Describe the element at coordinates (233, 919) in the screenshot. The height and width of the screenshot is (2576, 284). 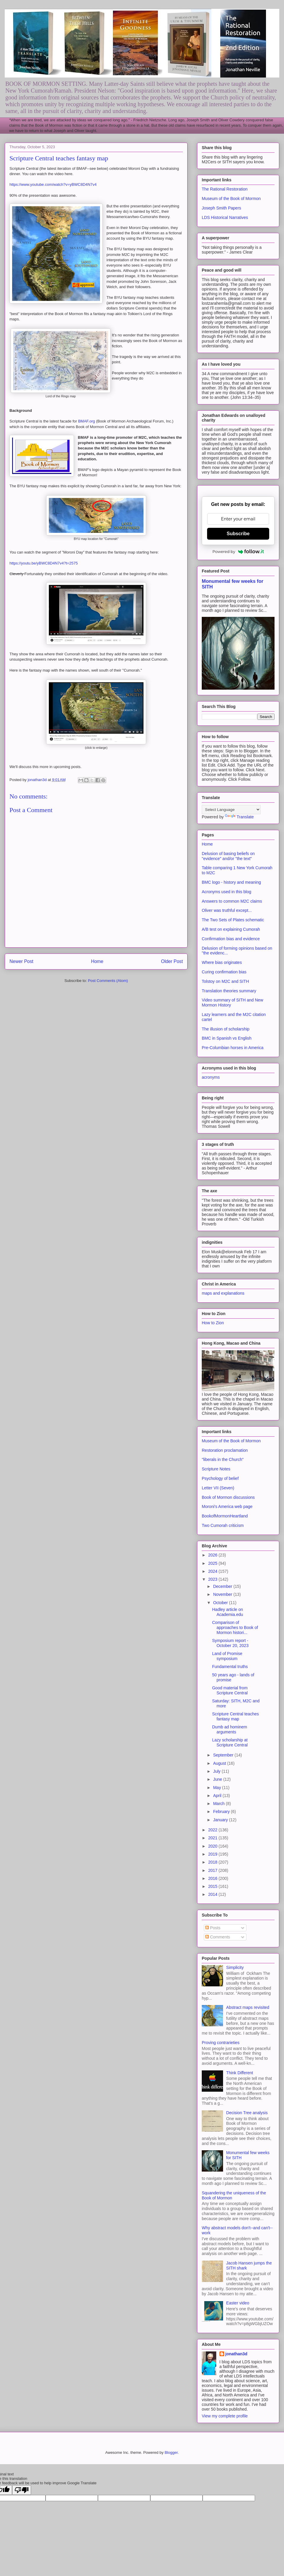
I see `The Two Sets of Plates schematic` at that location.